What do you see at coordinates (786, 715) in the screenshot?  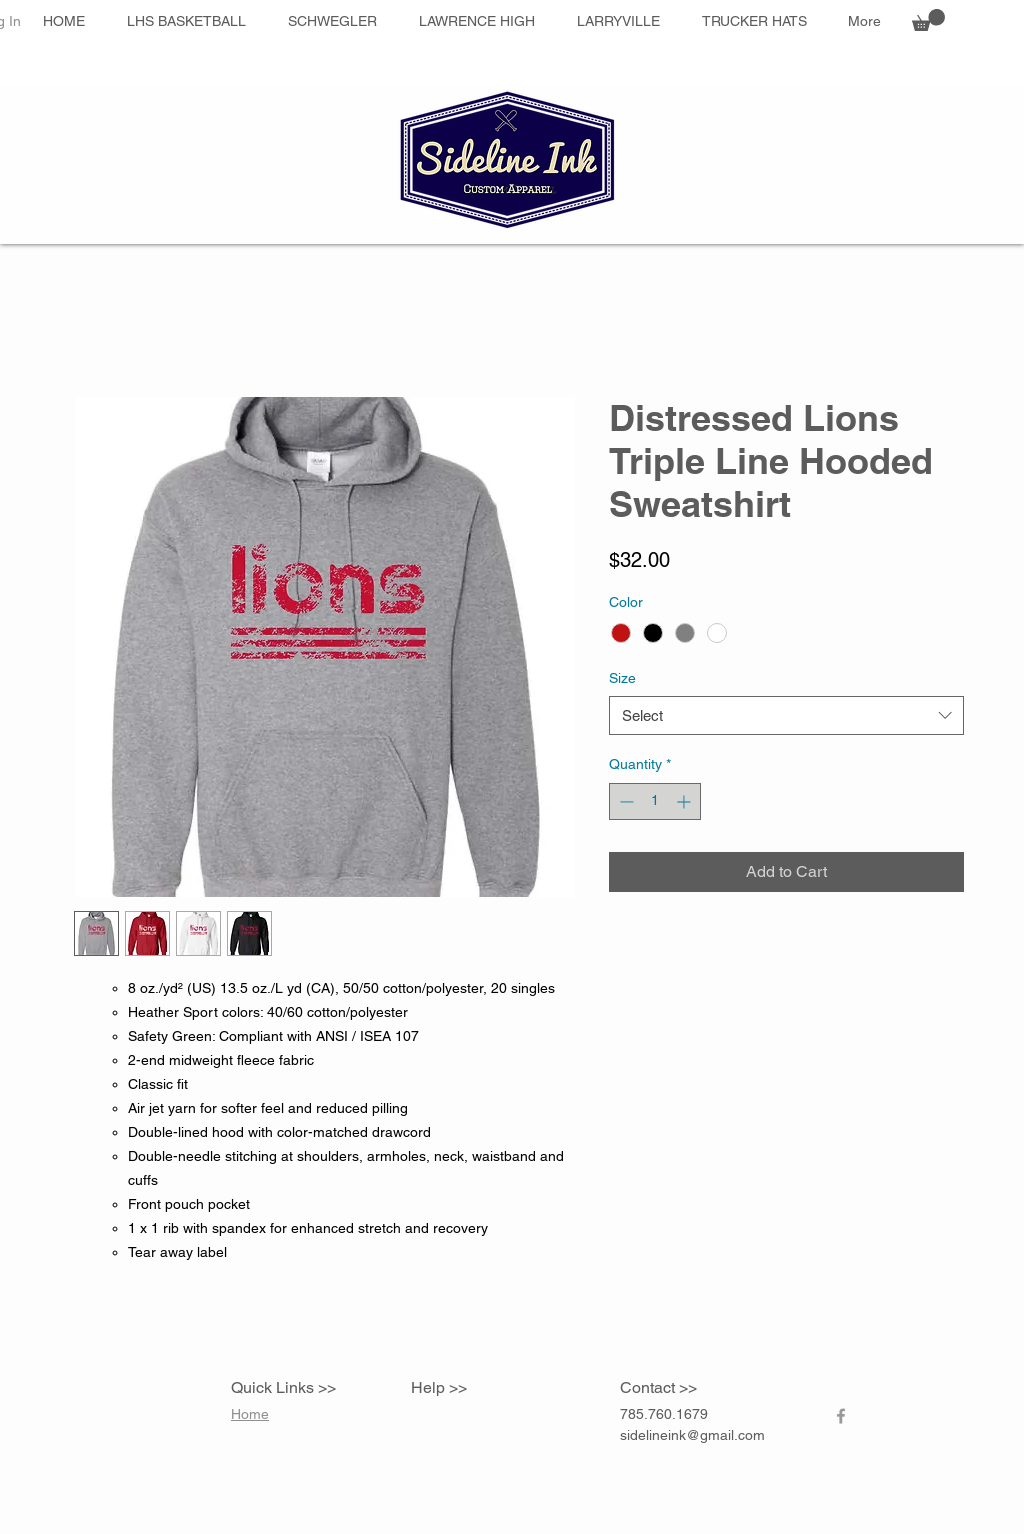 I see `[combobox]` at bounding box center [786, 715].